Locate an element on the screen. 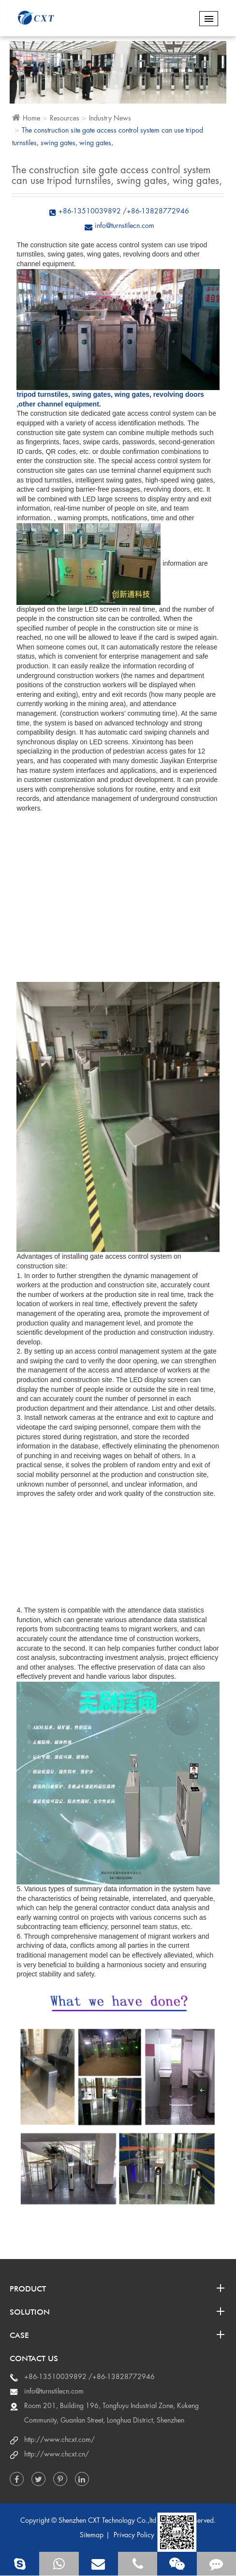  Industry News is located at coordinates (110, 118).